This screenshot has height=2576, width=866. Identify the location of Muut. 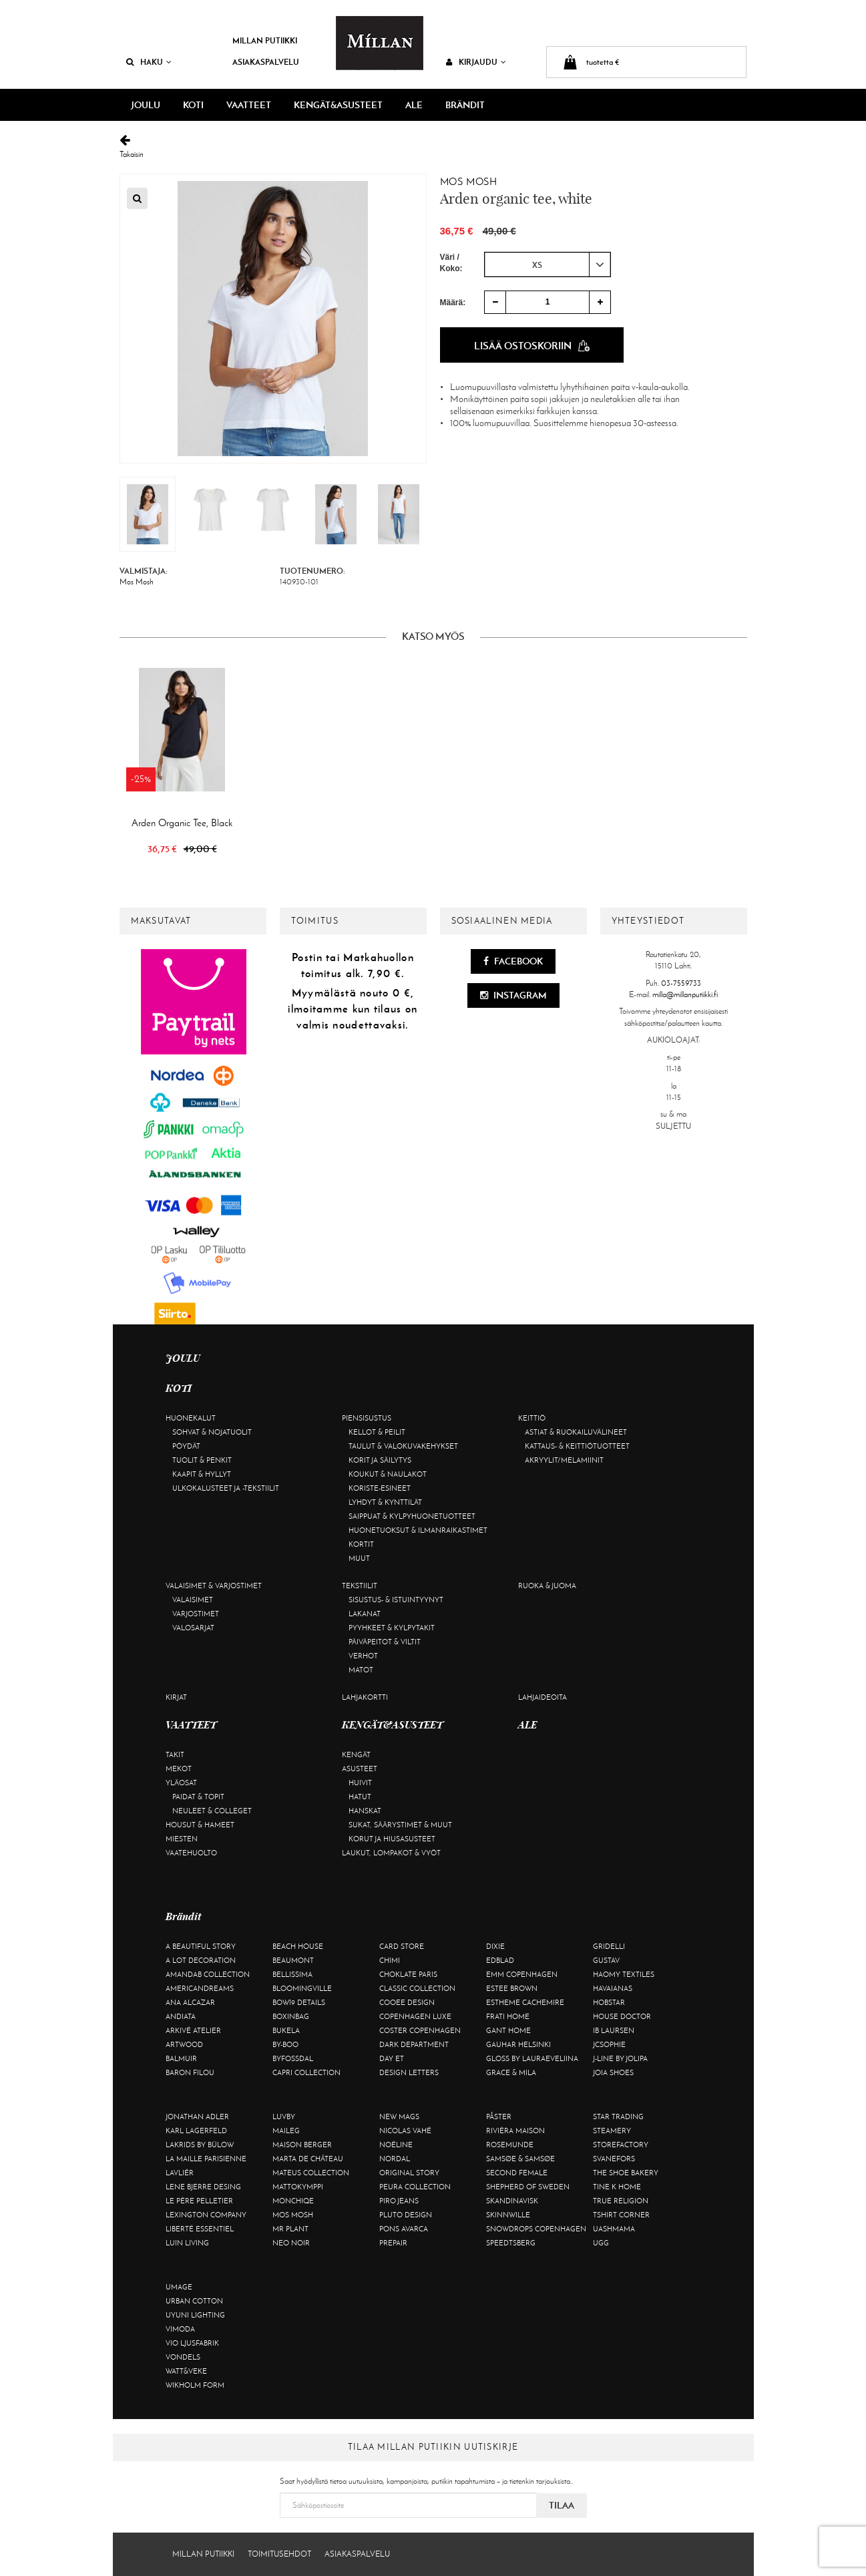
(359, 1558).